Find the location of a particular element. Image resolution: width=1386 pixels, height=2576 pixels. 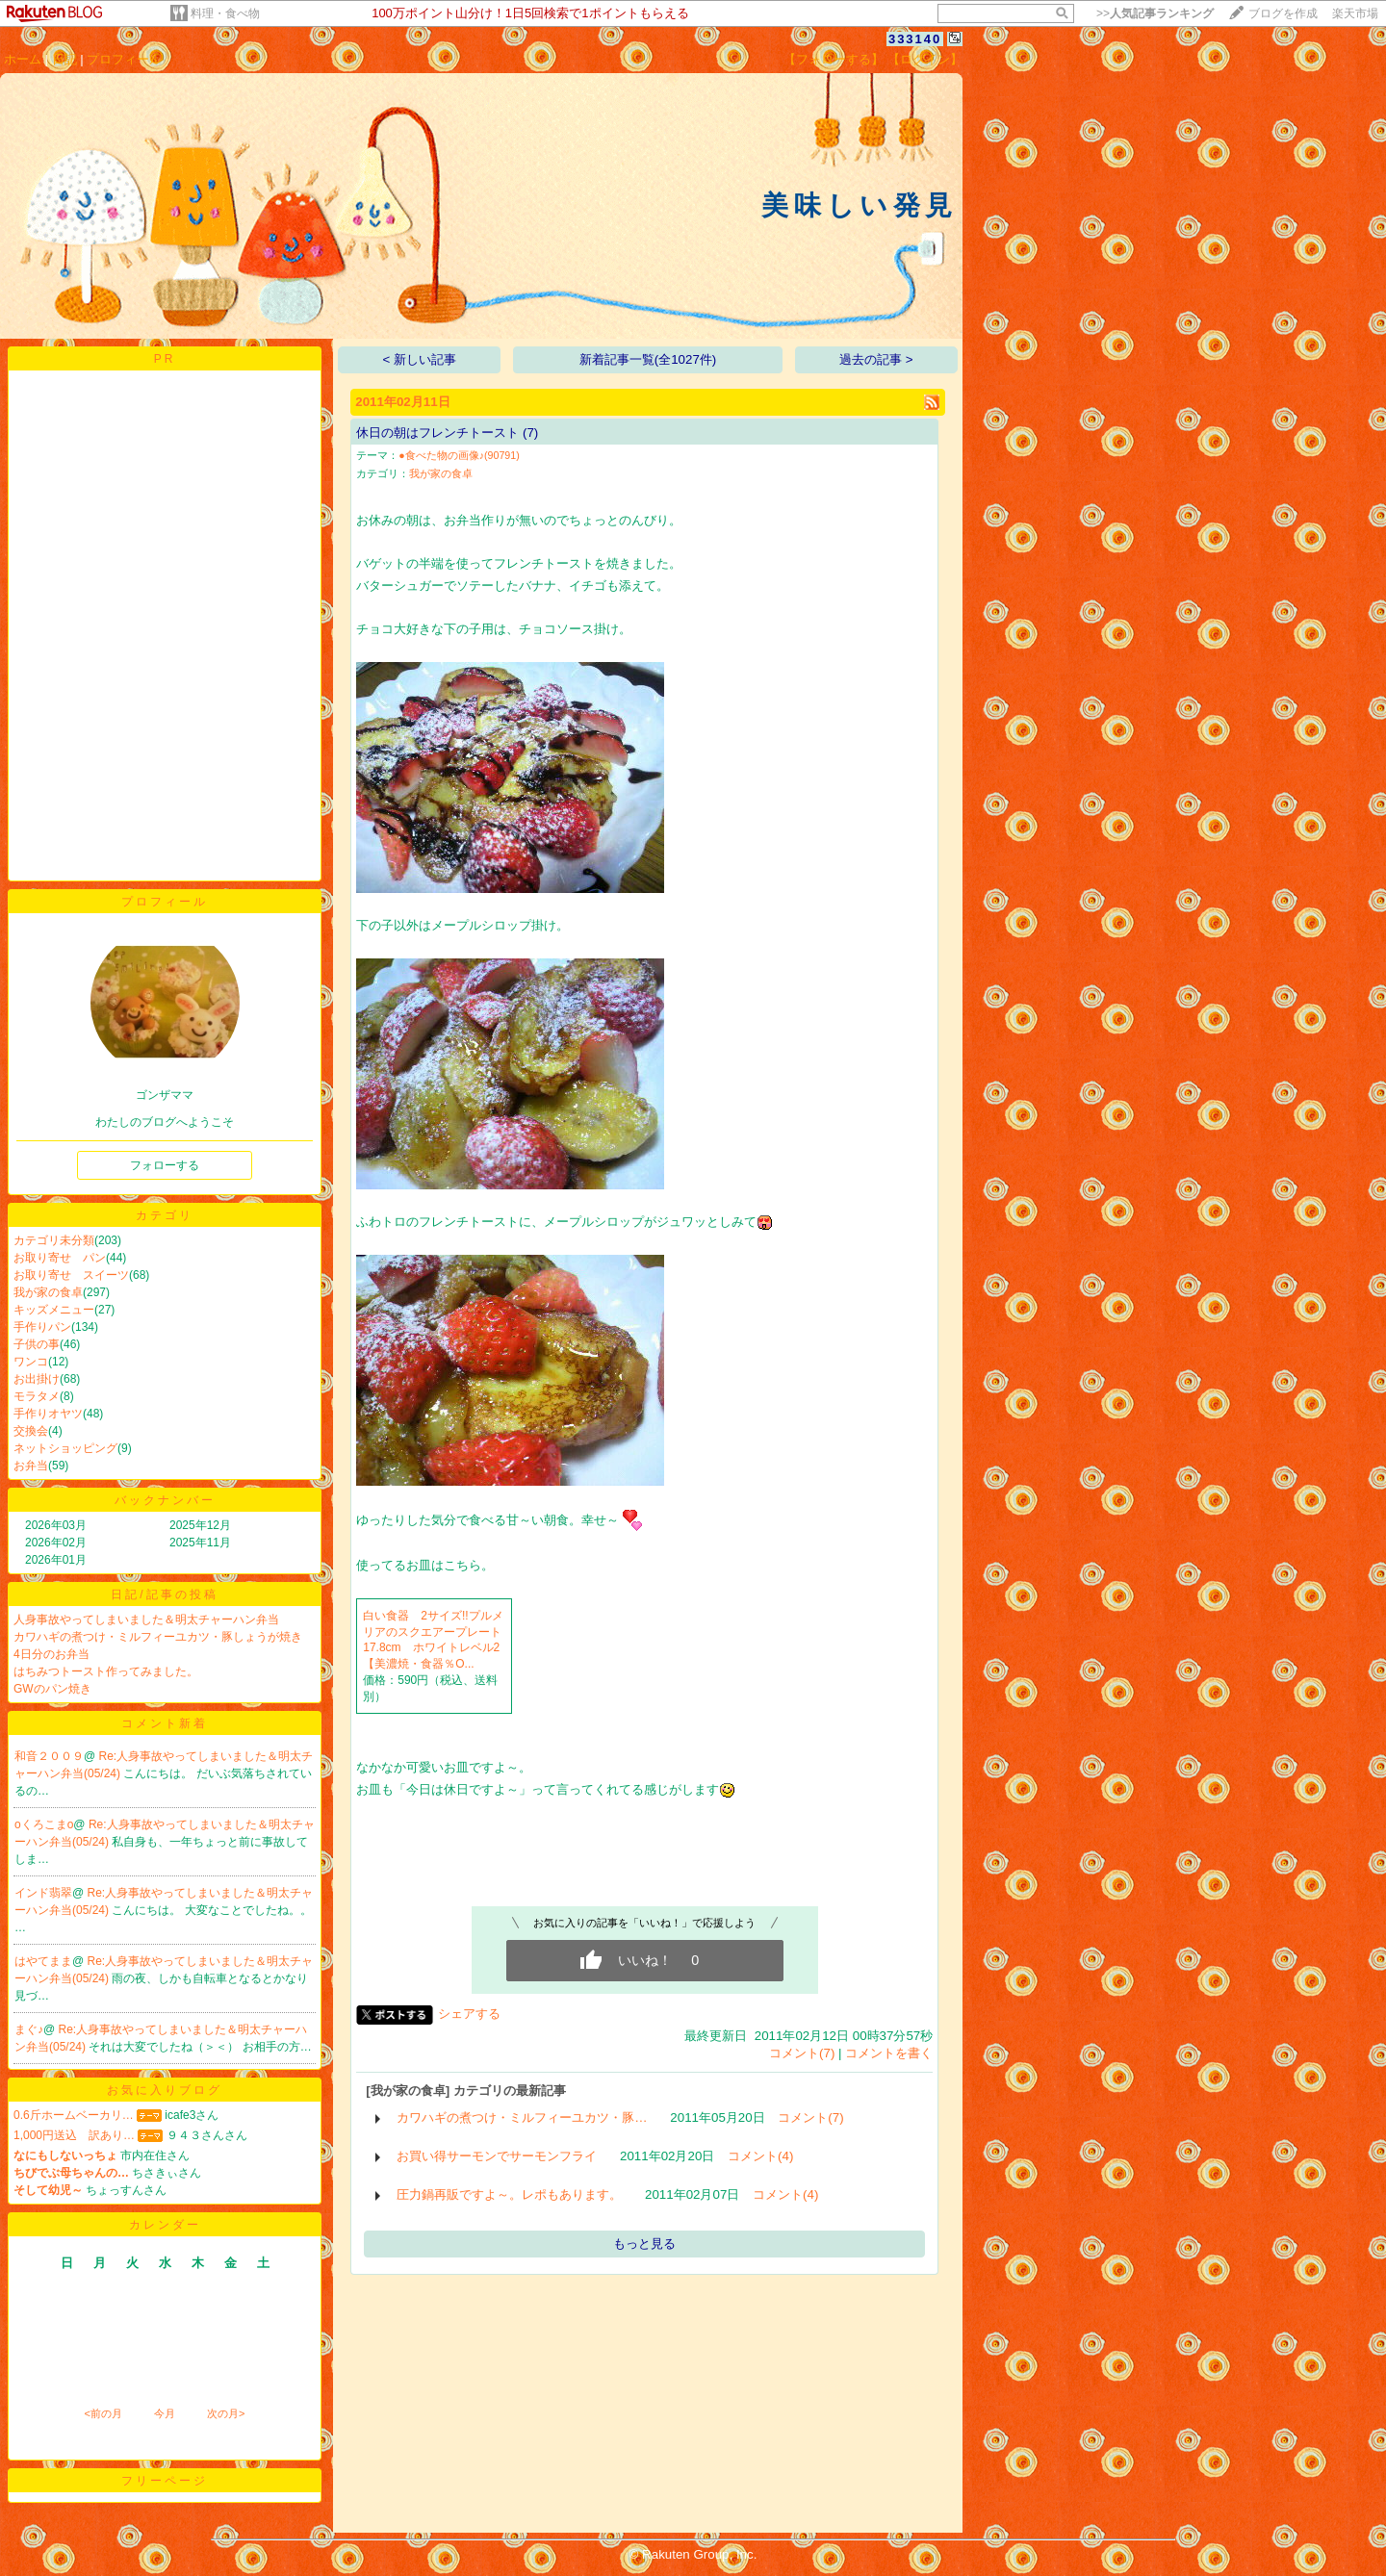

お取り寄せ スイーツ is located at coordinates (71, 1275).